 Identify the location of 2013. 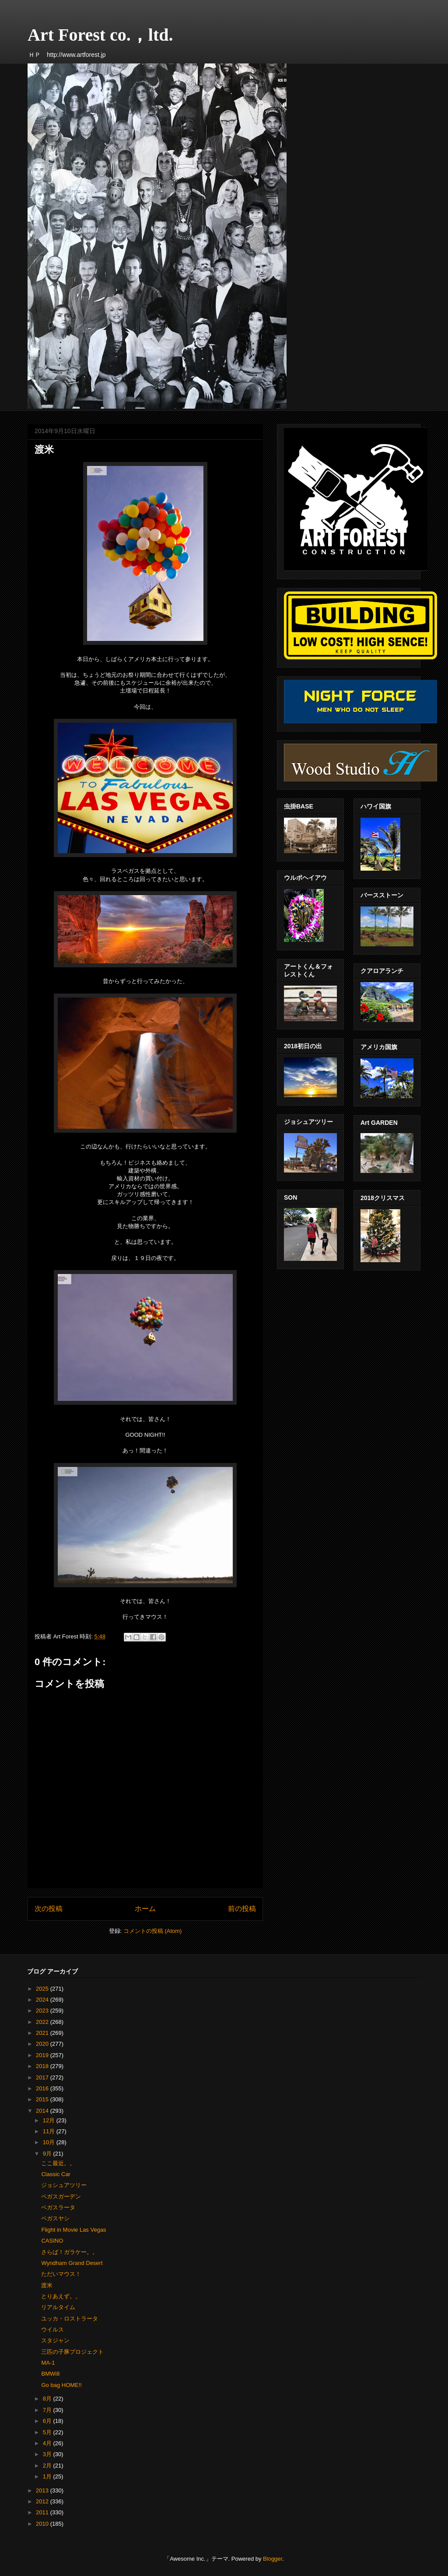
(43, 2490).